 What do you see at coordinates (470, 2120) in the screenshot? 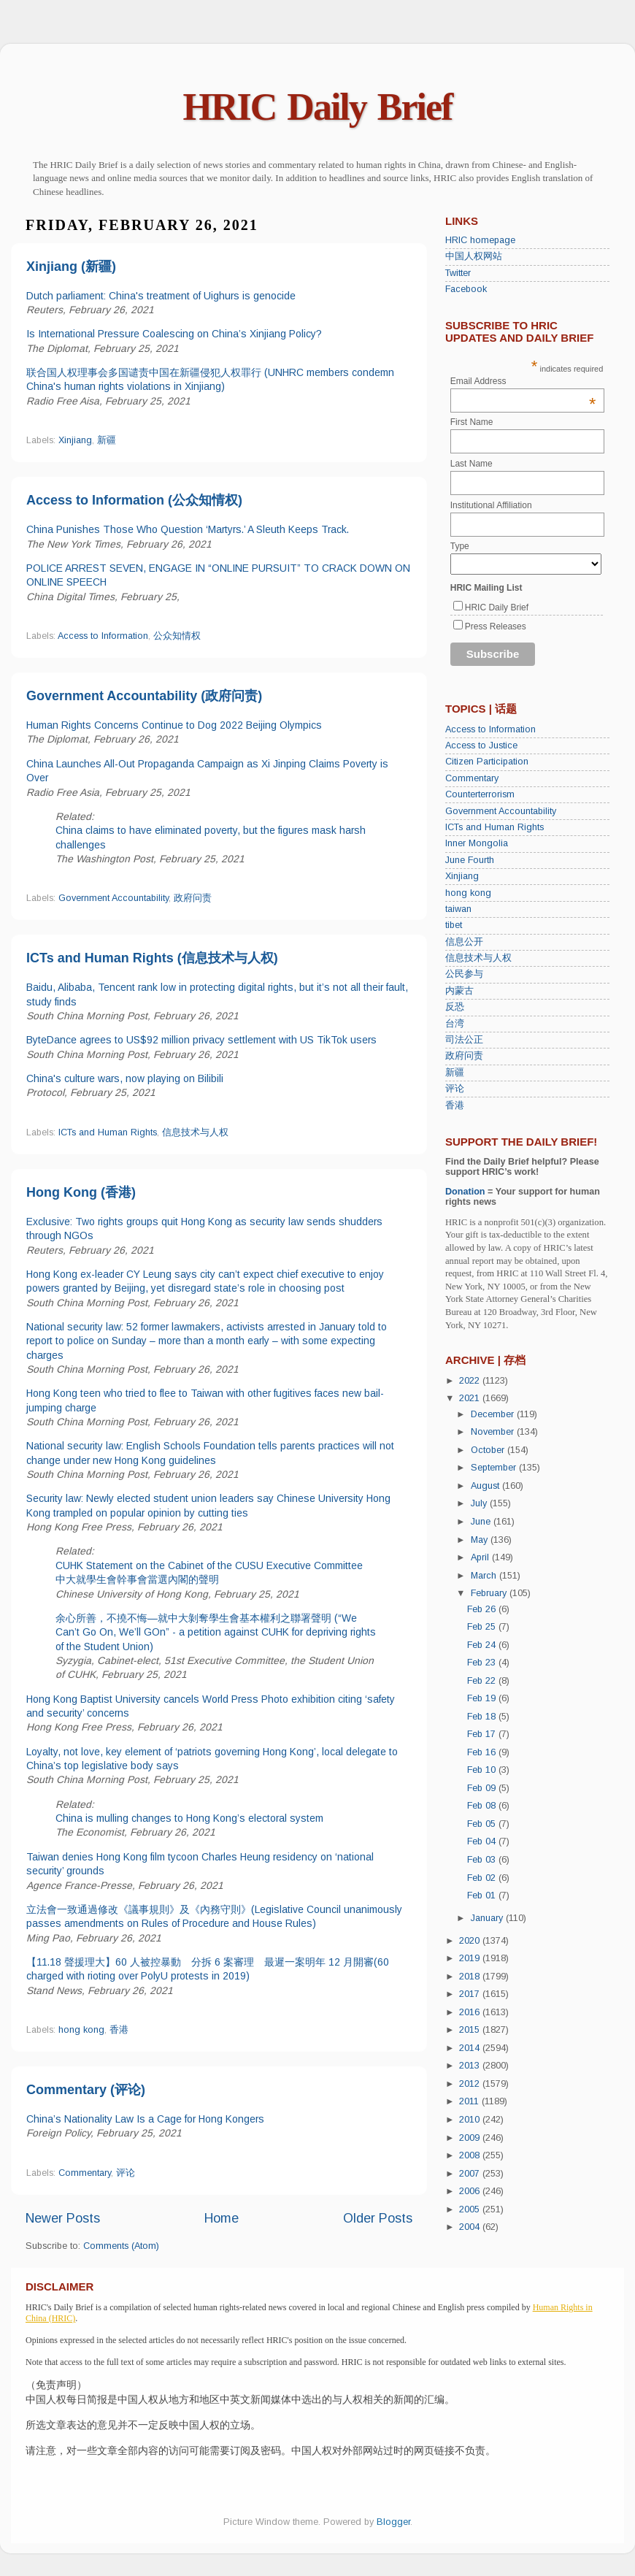
I see `2010` at bounding box center [470, 2120].